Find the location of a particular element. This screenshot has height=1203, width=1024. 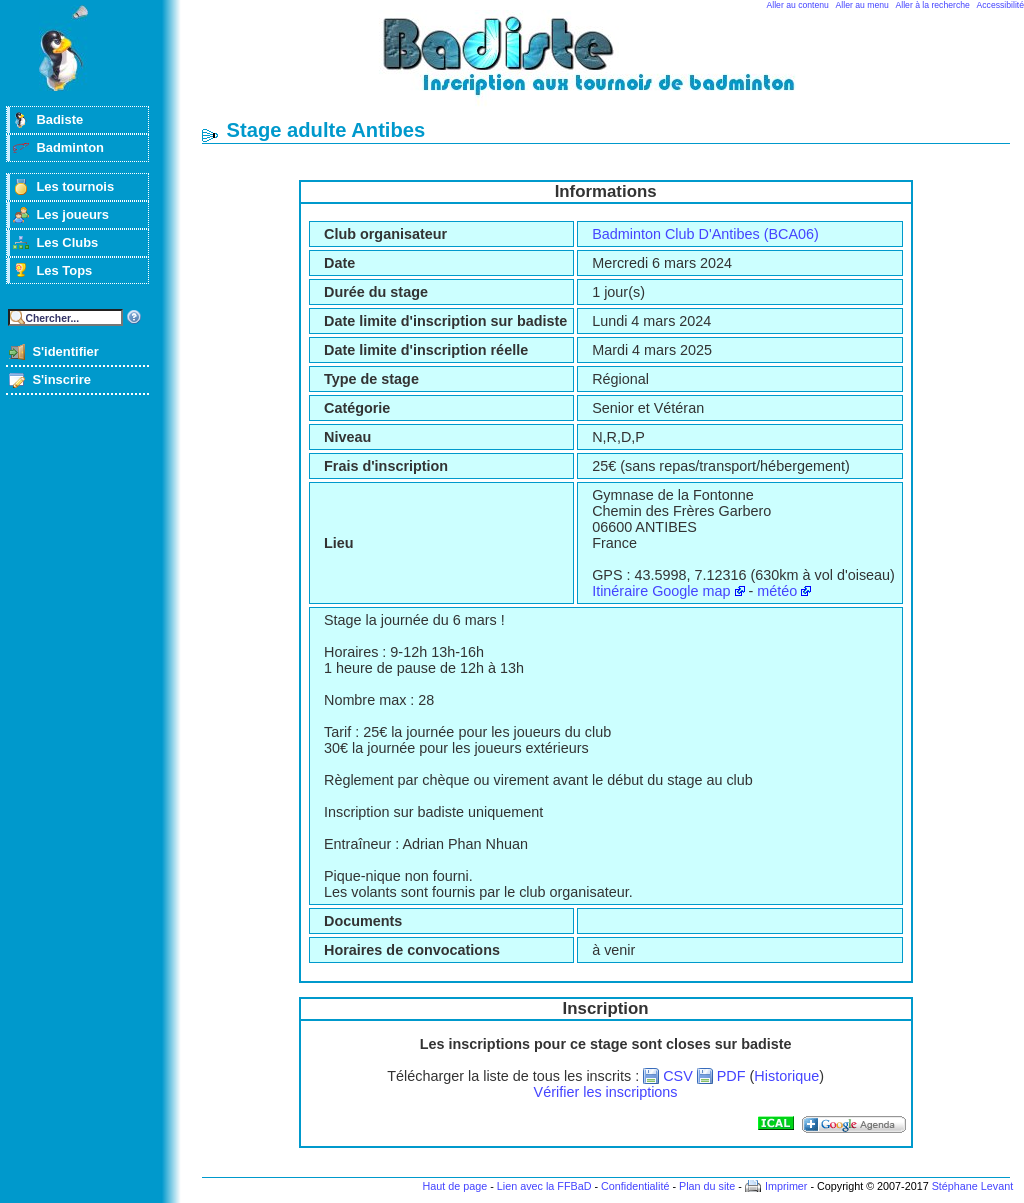

Accessibilité is located at coordinates (1000, 5).